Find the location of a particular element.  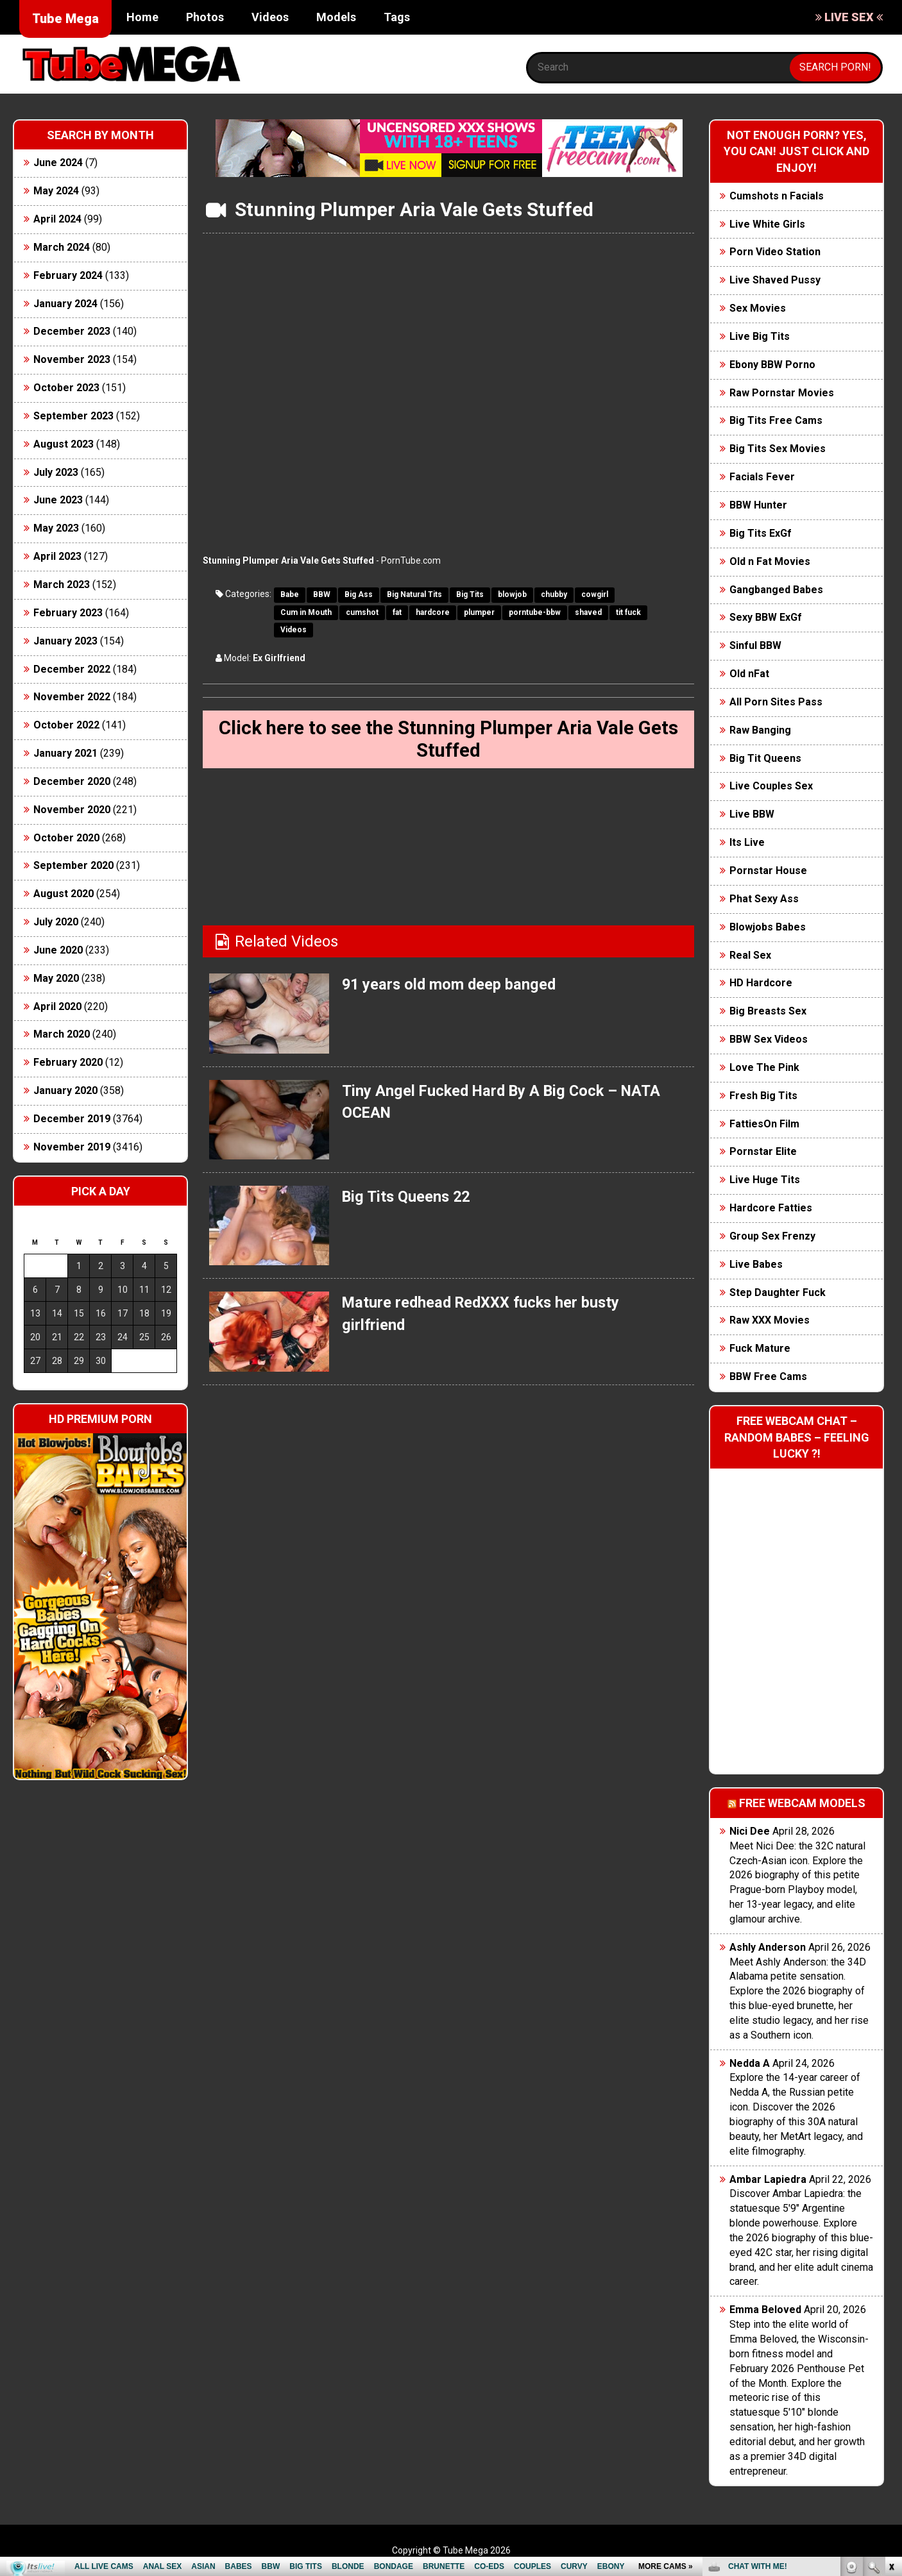

Live BBW is located at coordinates (751, 814).